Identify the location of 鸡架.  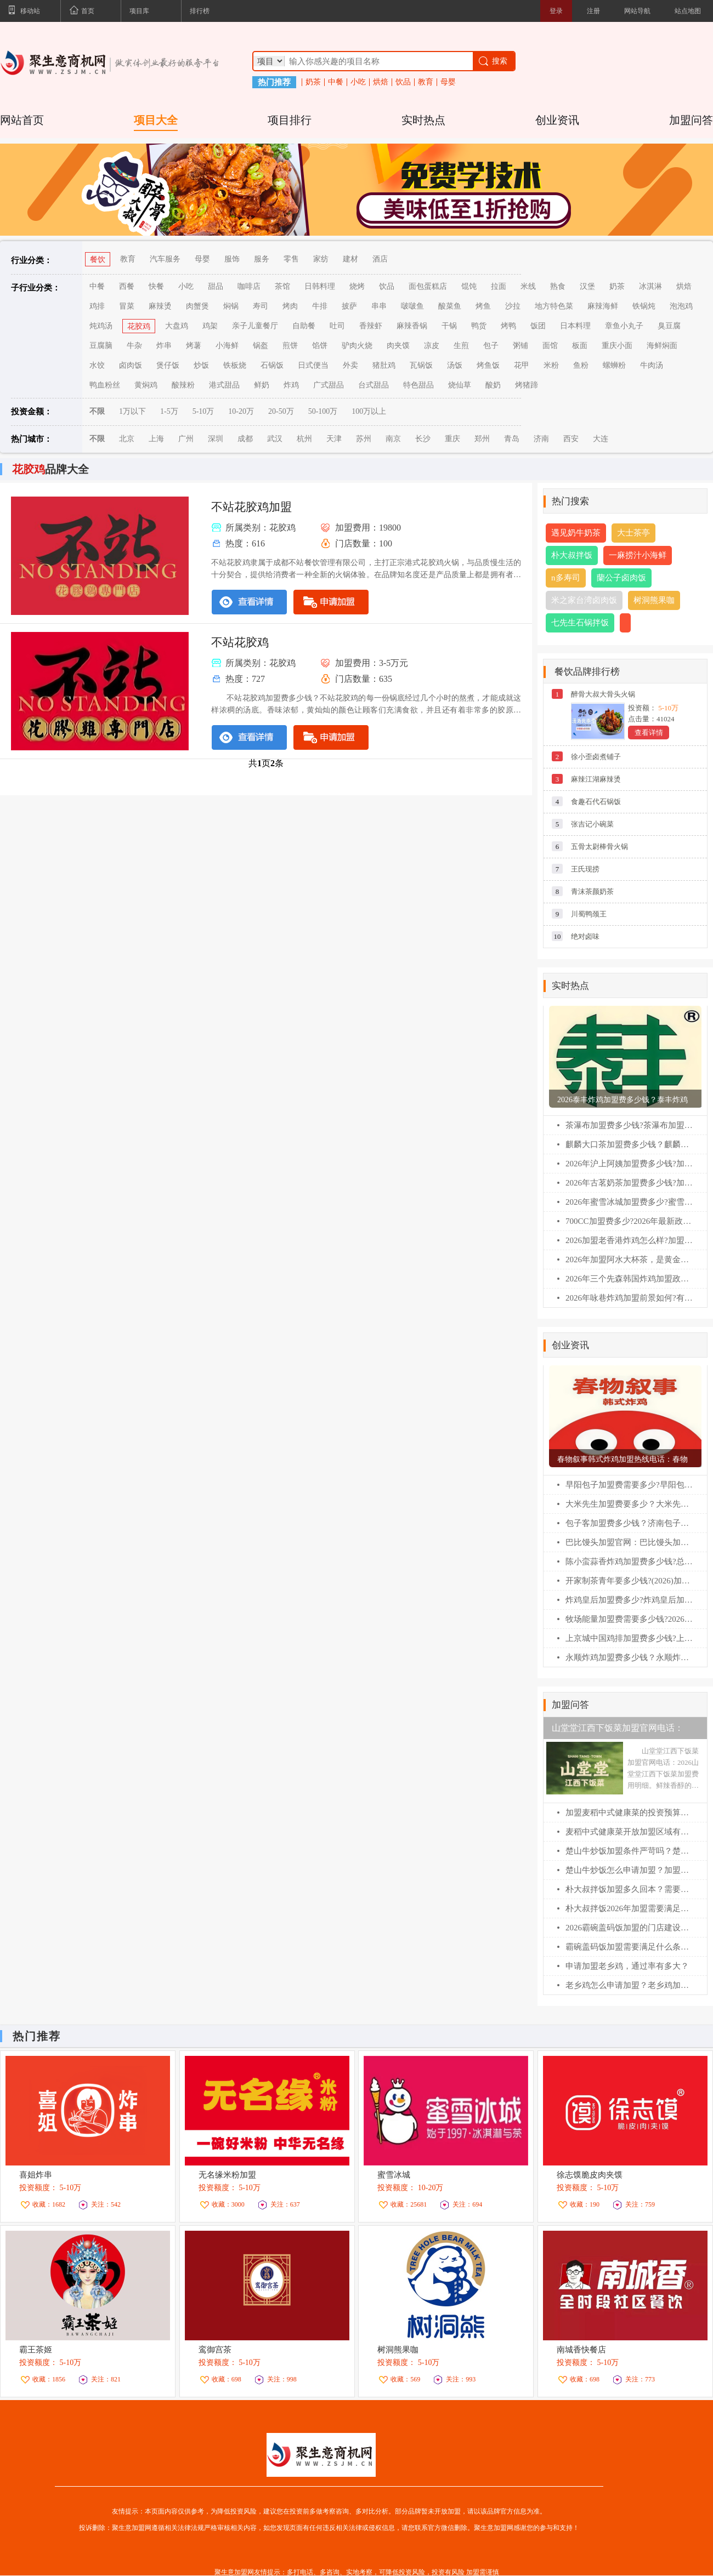
(210, 326).